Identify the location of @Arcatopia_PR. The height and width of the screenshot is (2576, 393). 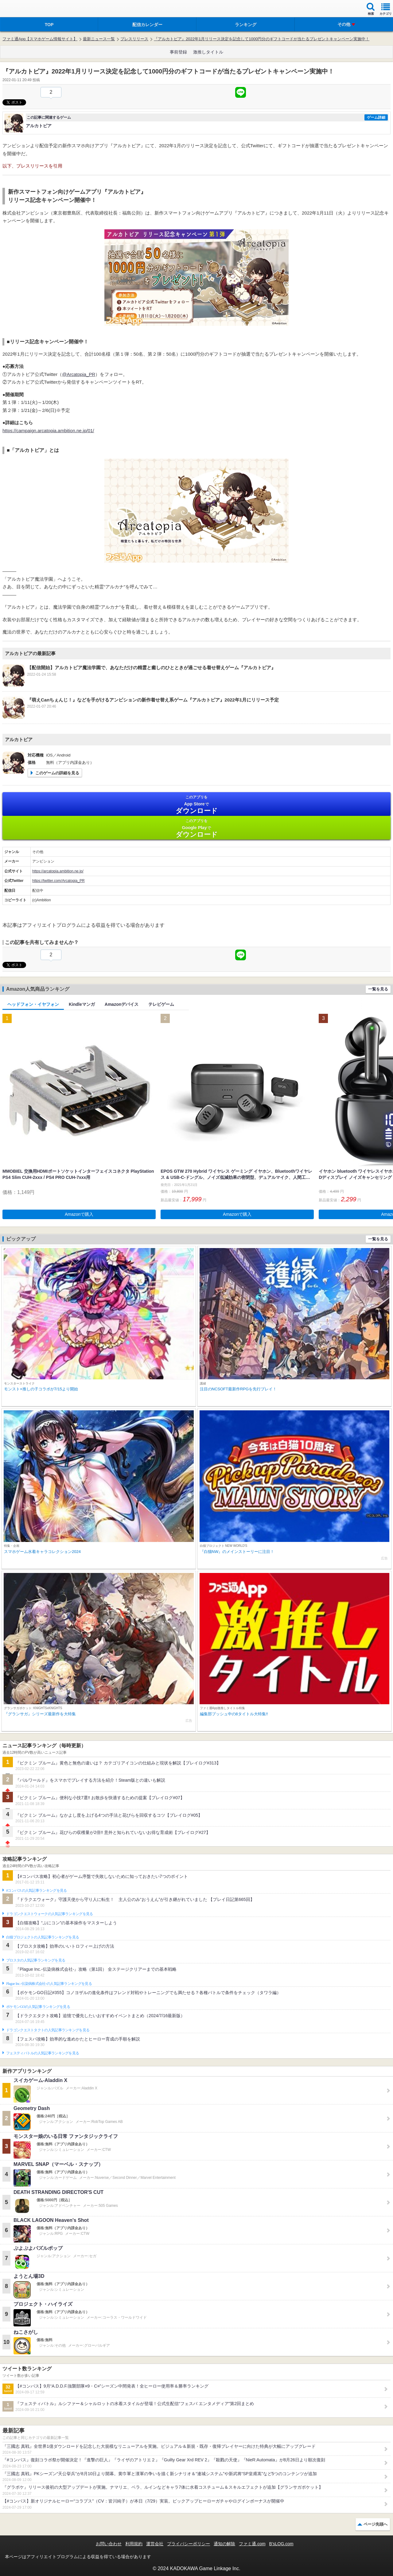
(78, 374).